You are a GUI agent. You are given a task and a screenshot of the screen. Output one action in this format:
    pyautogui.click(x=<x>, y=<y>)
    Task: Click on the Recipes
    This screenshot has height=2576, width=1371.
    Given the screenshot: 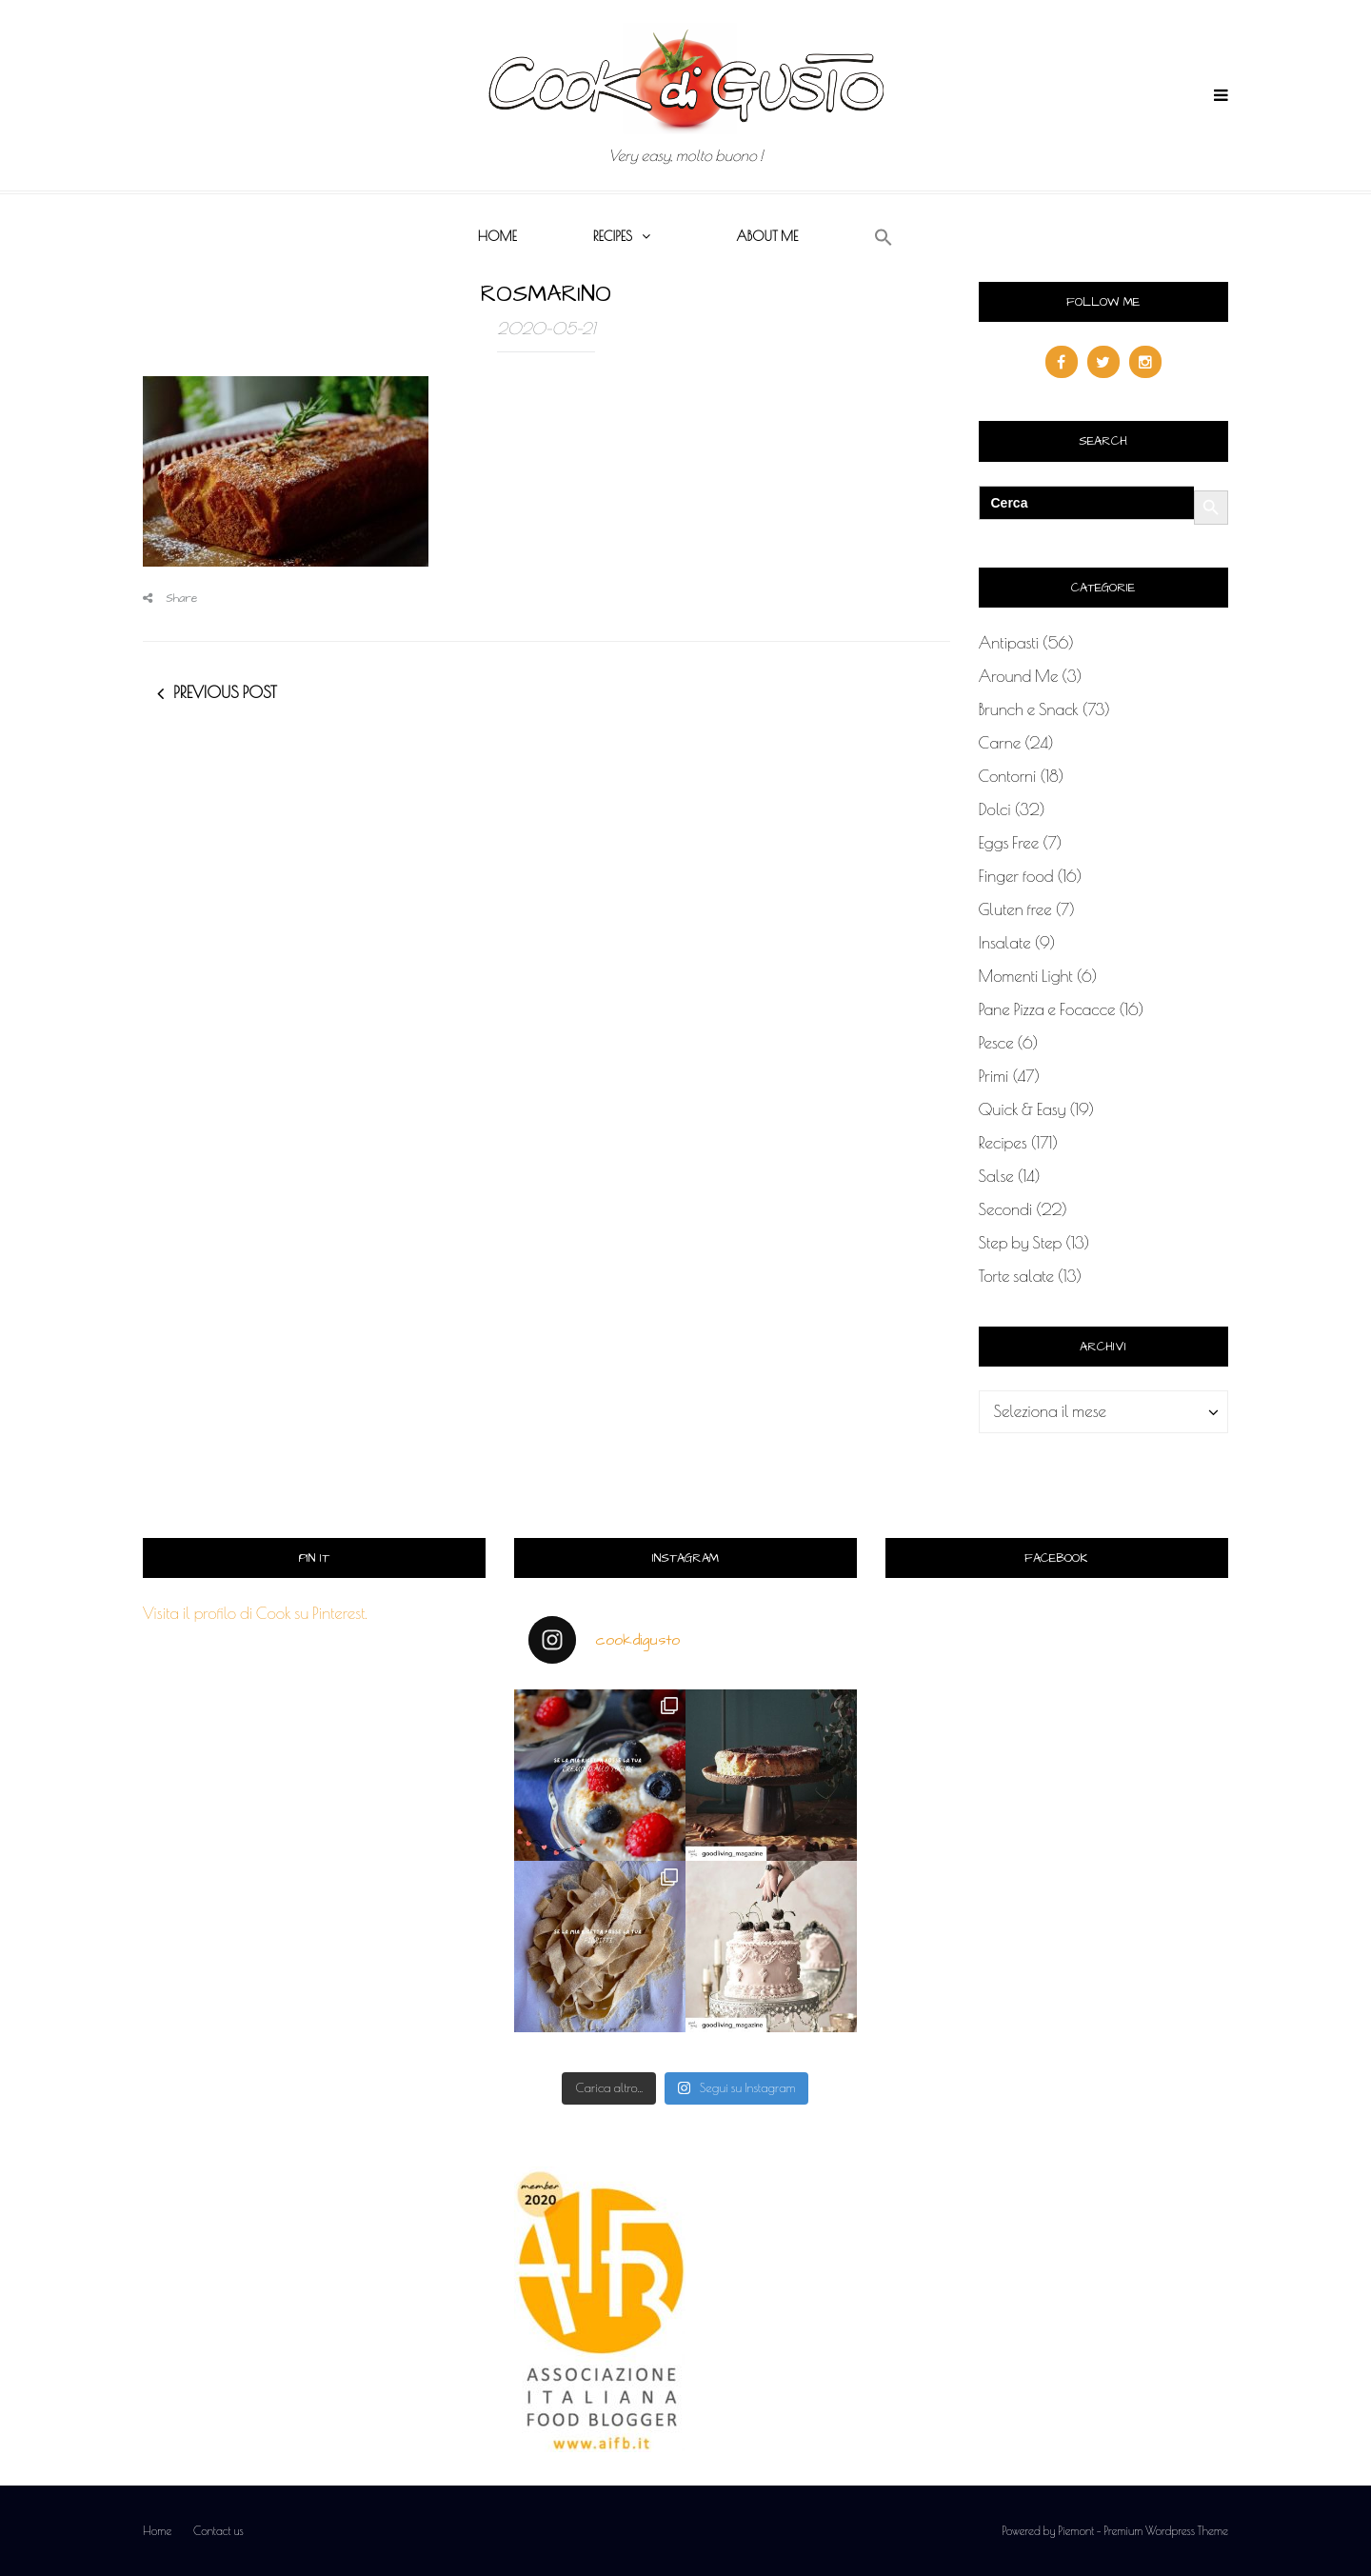 What is the action you would take?
    pyautogui.click(x=612, y=236)
    